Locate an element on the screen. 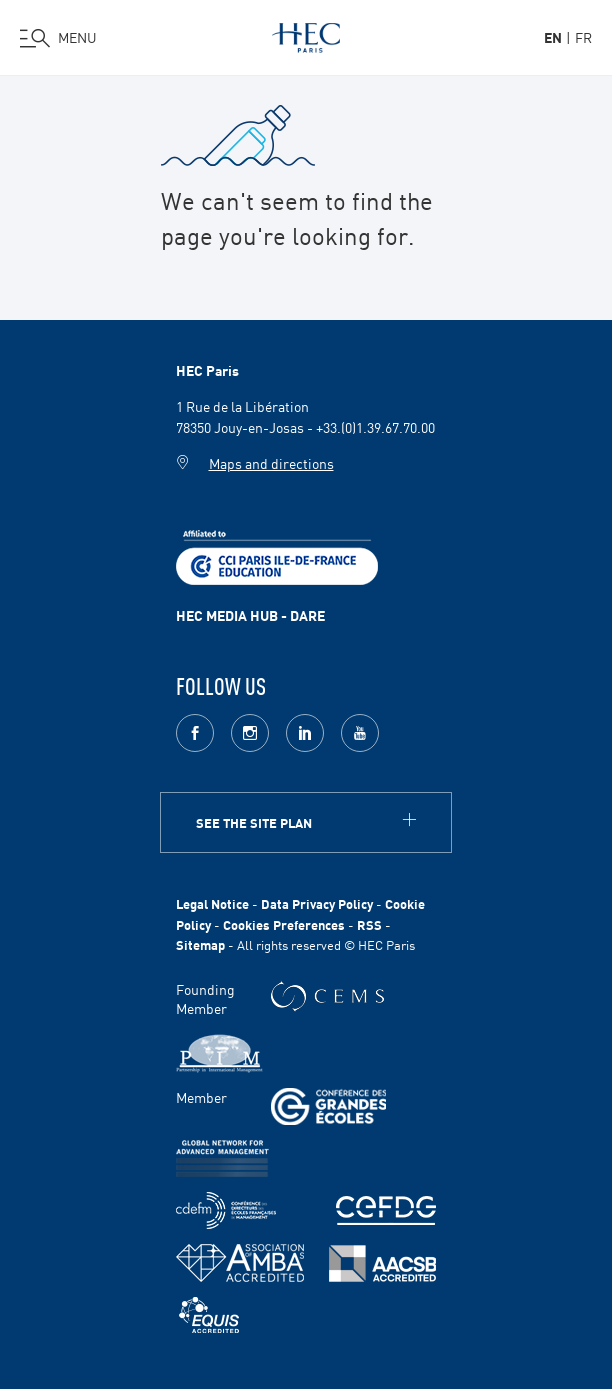 The image size is (612, 1390). Cookies Preferences is located at coordinates (284, 924).